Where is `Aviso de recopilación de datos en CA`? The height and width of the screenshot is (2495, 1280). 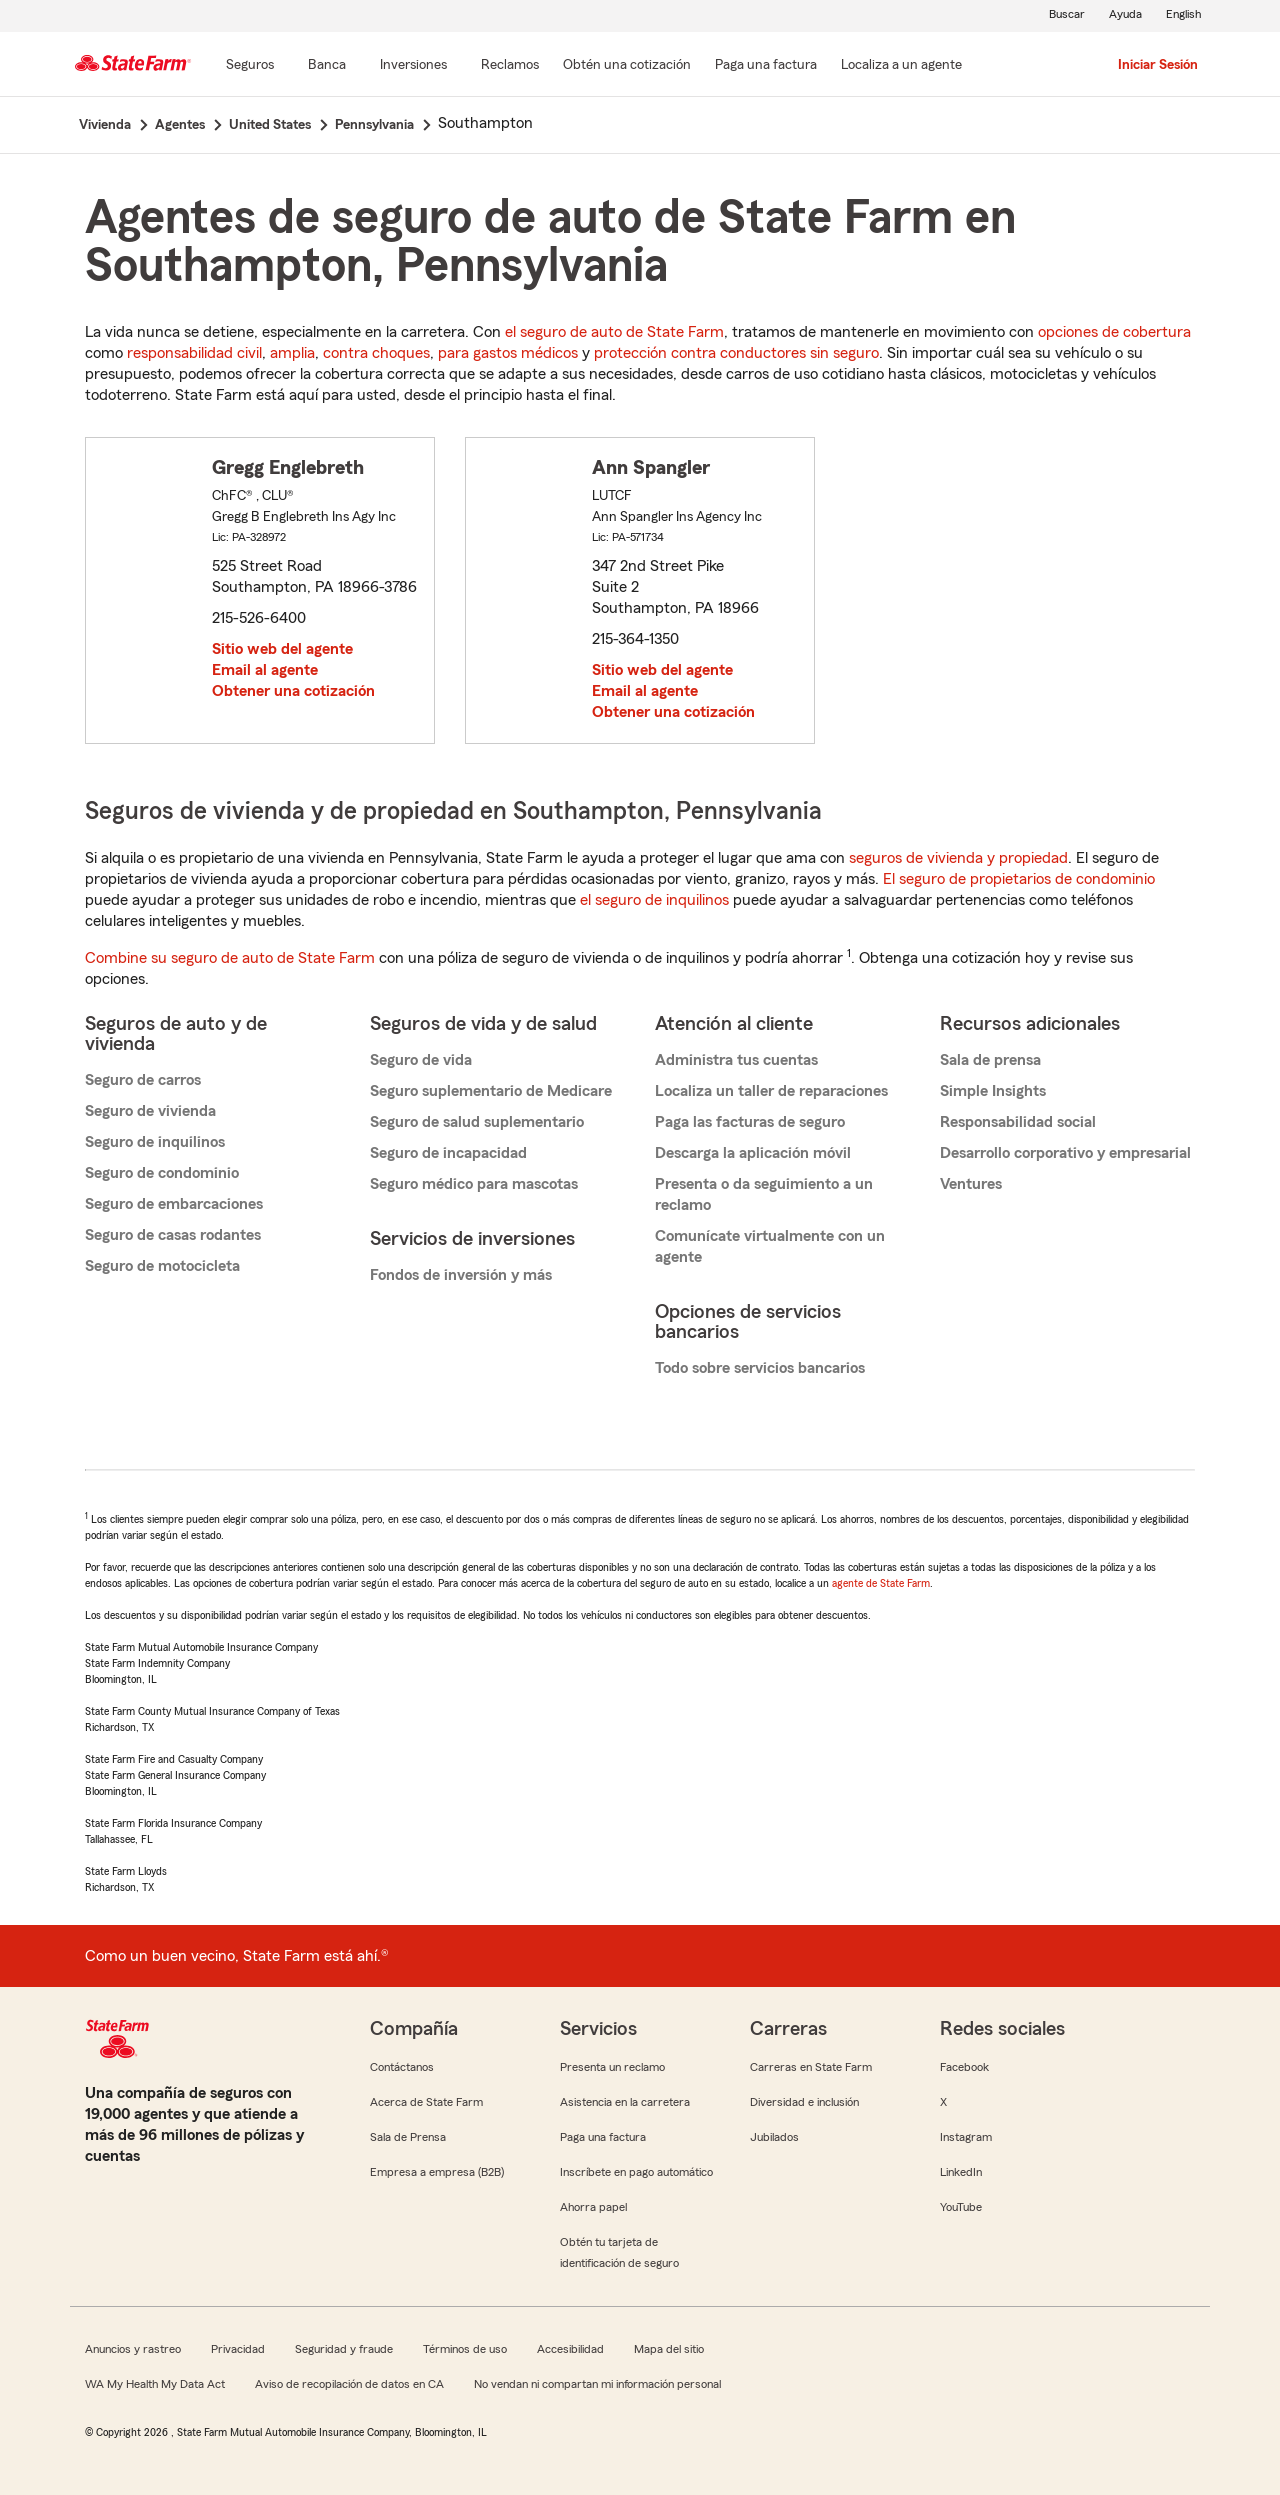
Aviso de recopilación de datos en CA is located at coordinates (349, 2384).